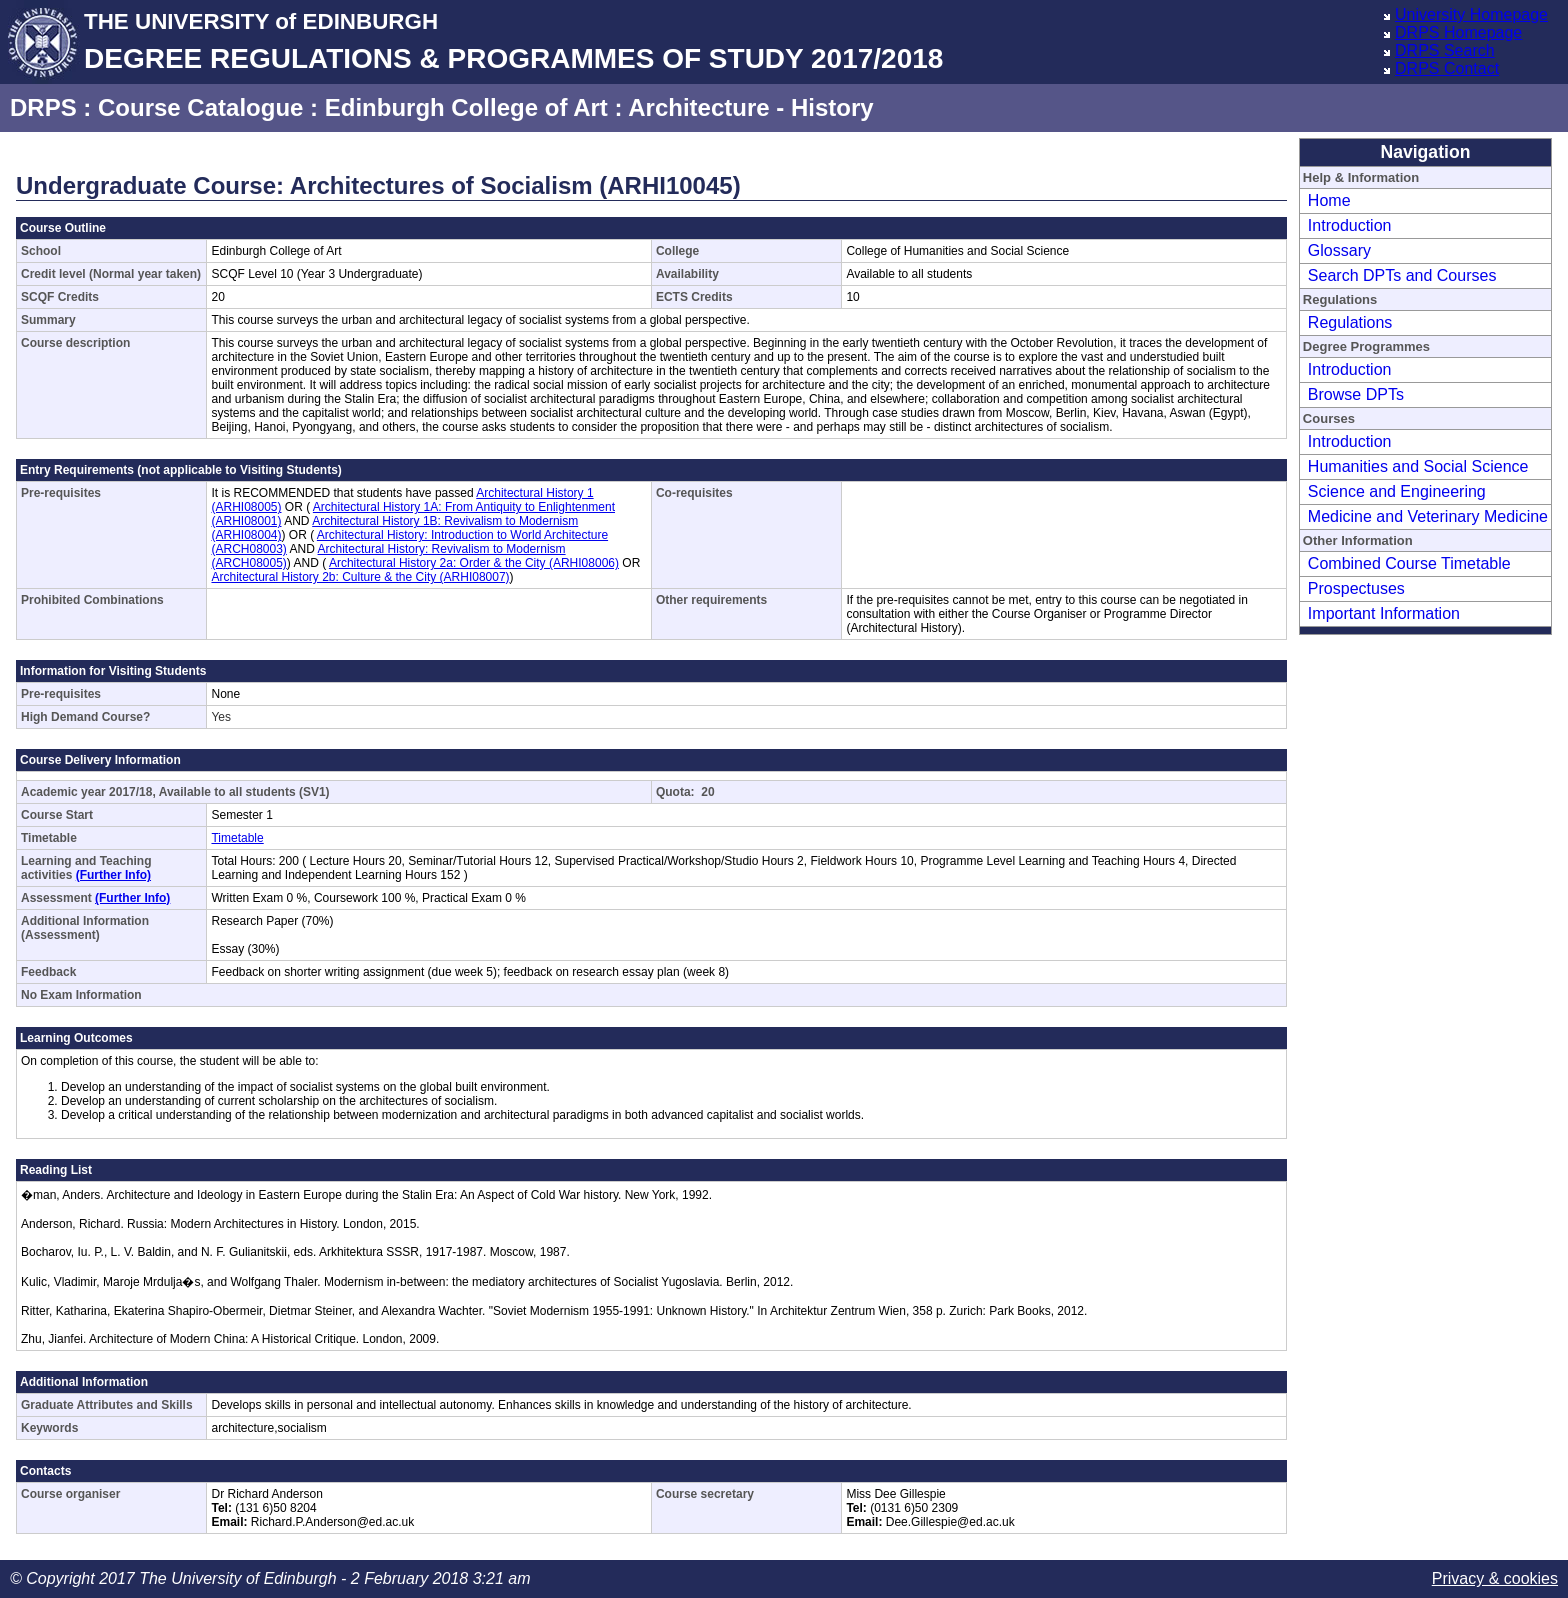 This screenshot has height=1598, width=1568. Describe the element at coordinates (1402, 275) in the screenshot. I see `Search DPTs and Courses` at that location.